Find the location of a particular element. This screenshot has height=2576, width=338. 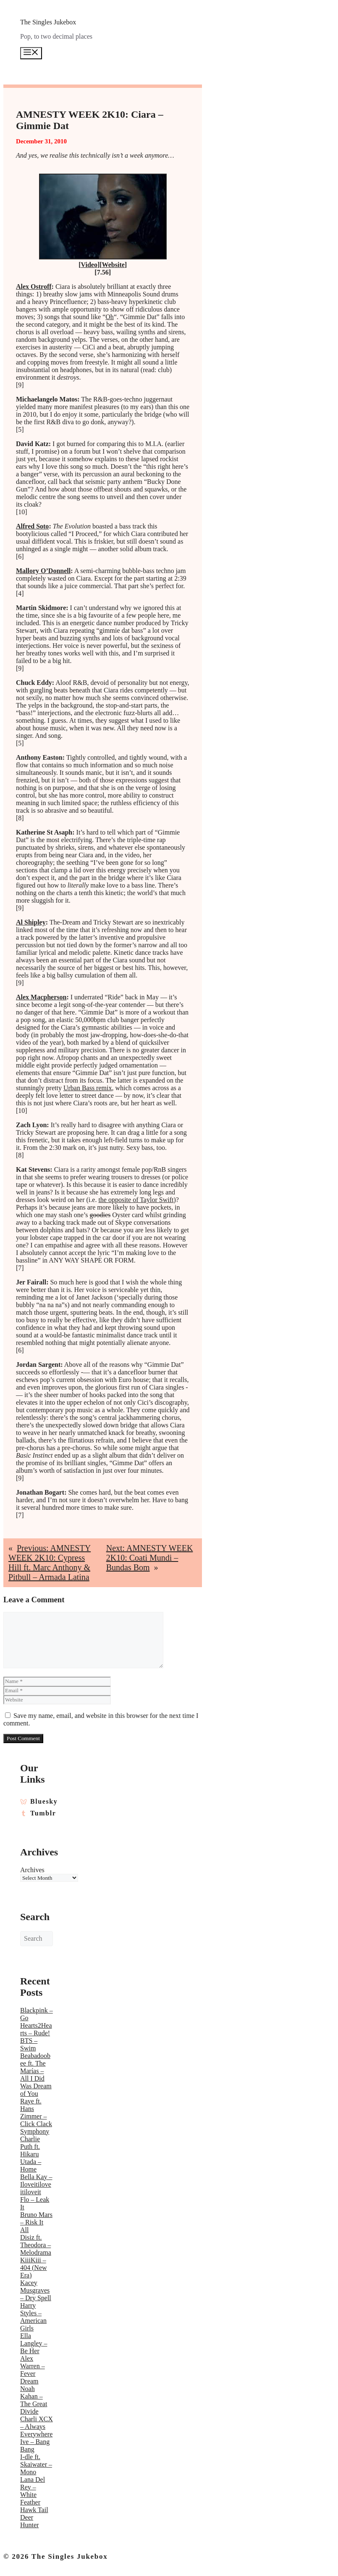

Hearts2Hearts – Rude! is located at coordinates (36, 2029).